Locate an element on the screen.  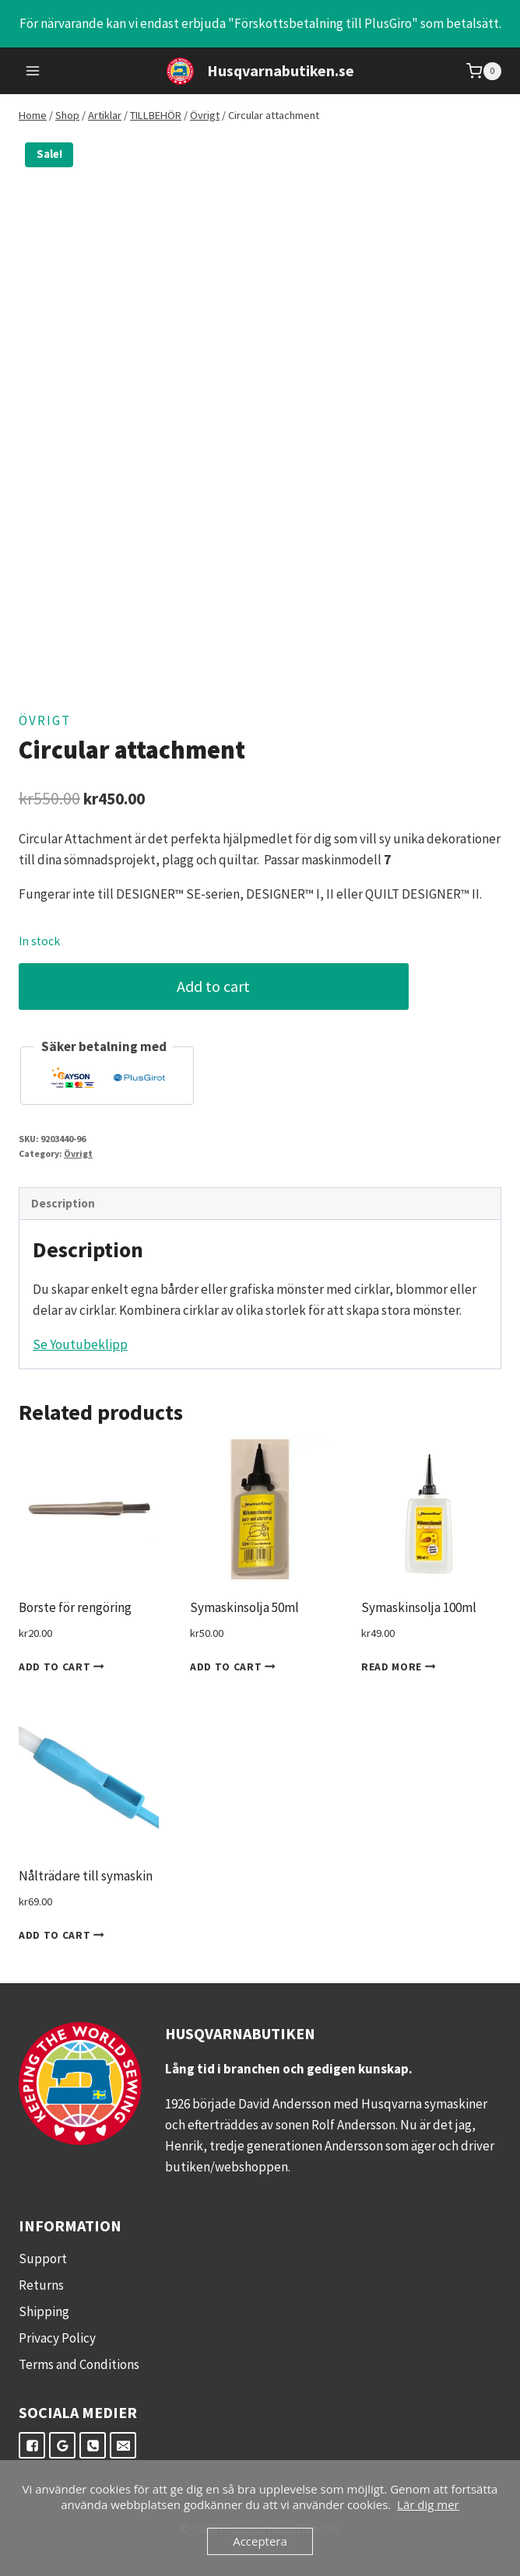
[Open menu] is located at coordinates (33, 71).